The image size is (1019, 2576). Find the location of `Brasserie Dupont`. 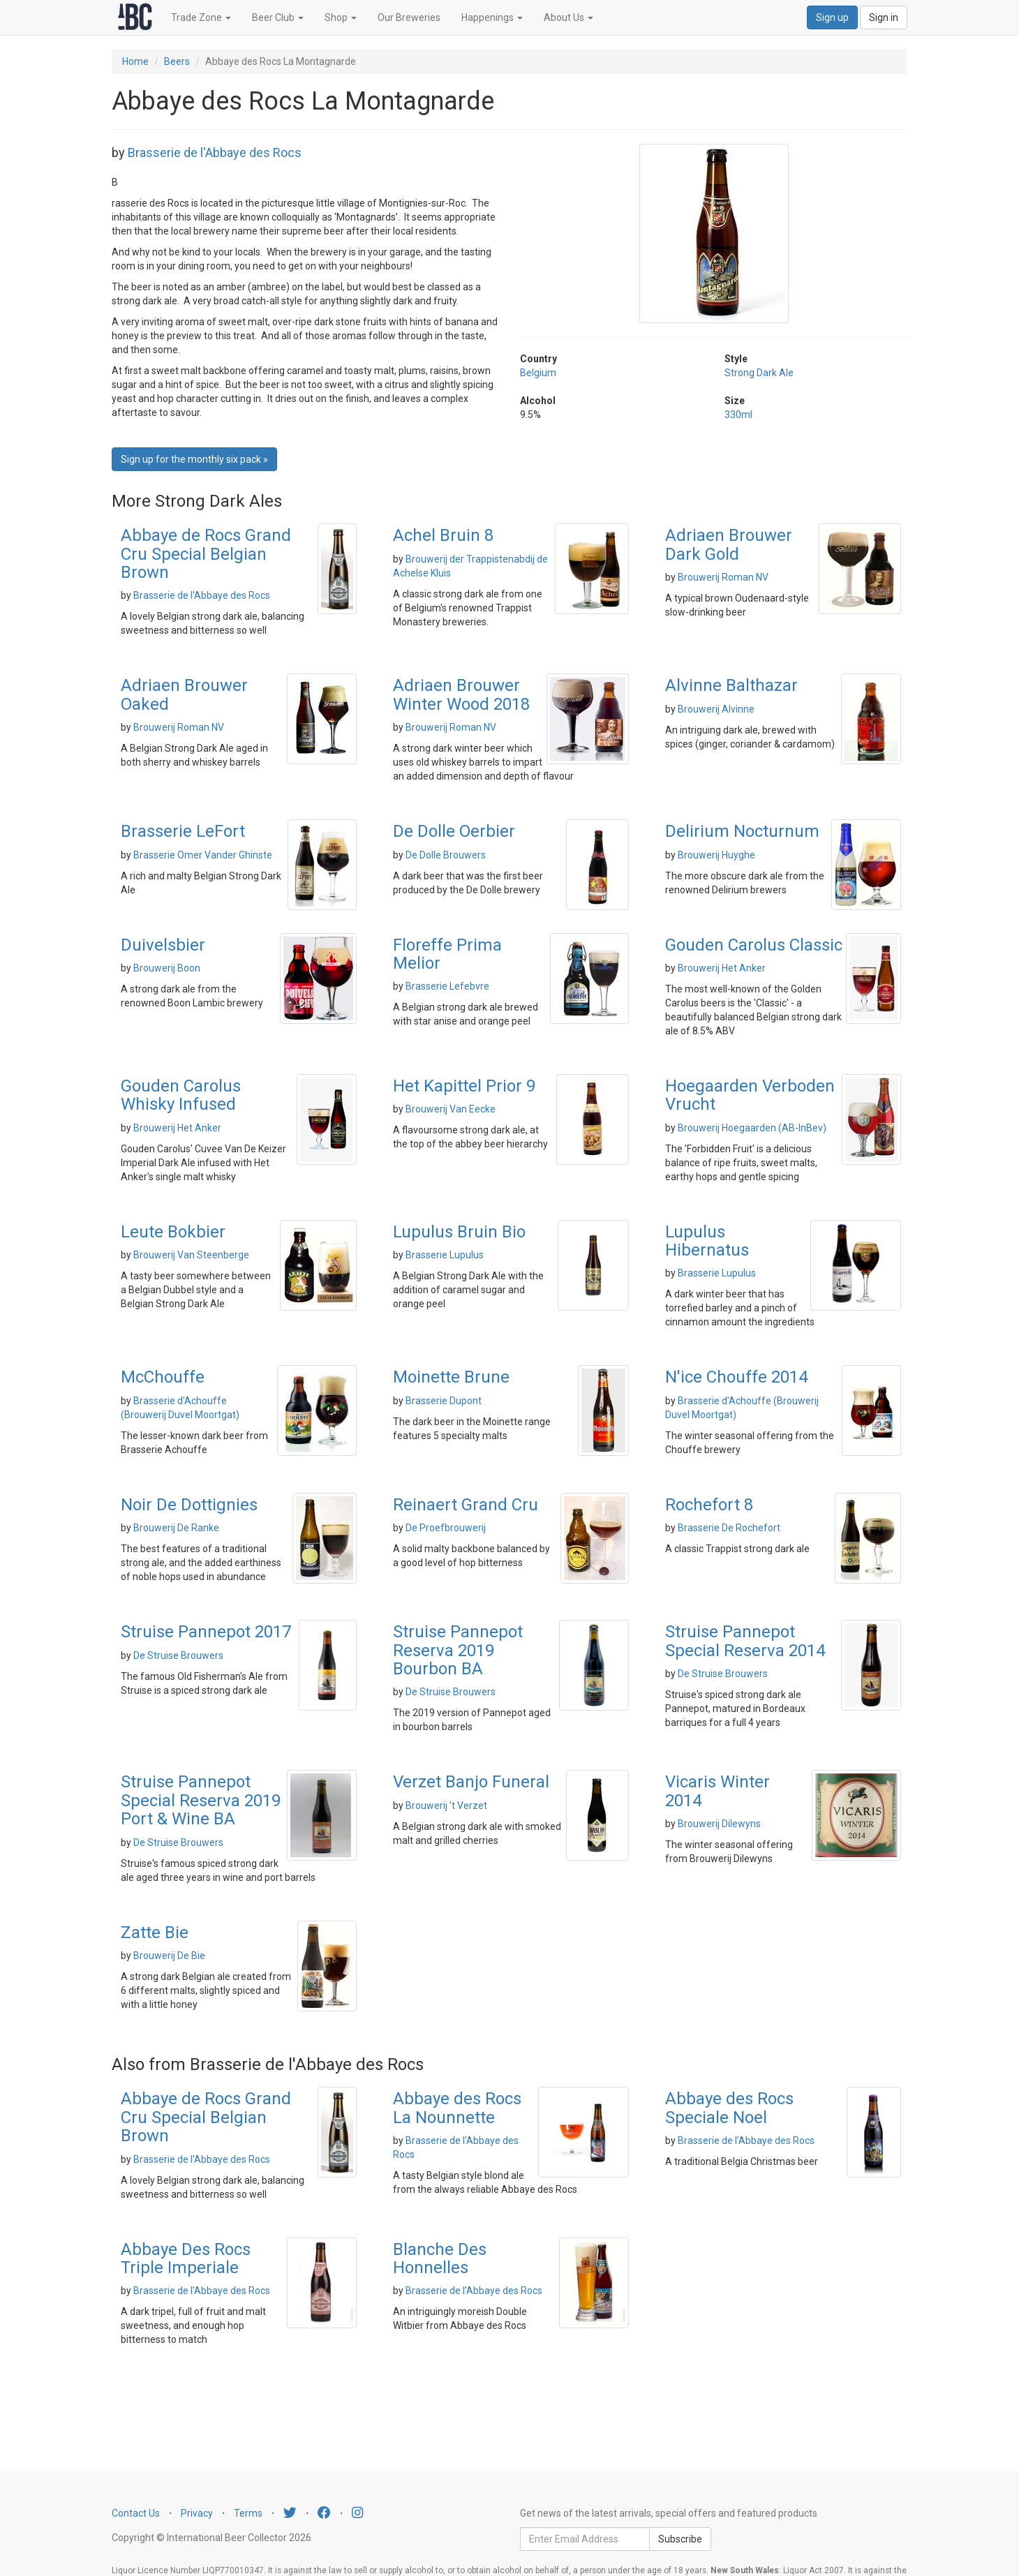

Brasserie Dupont is located at coordinates (444, 1400).